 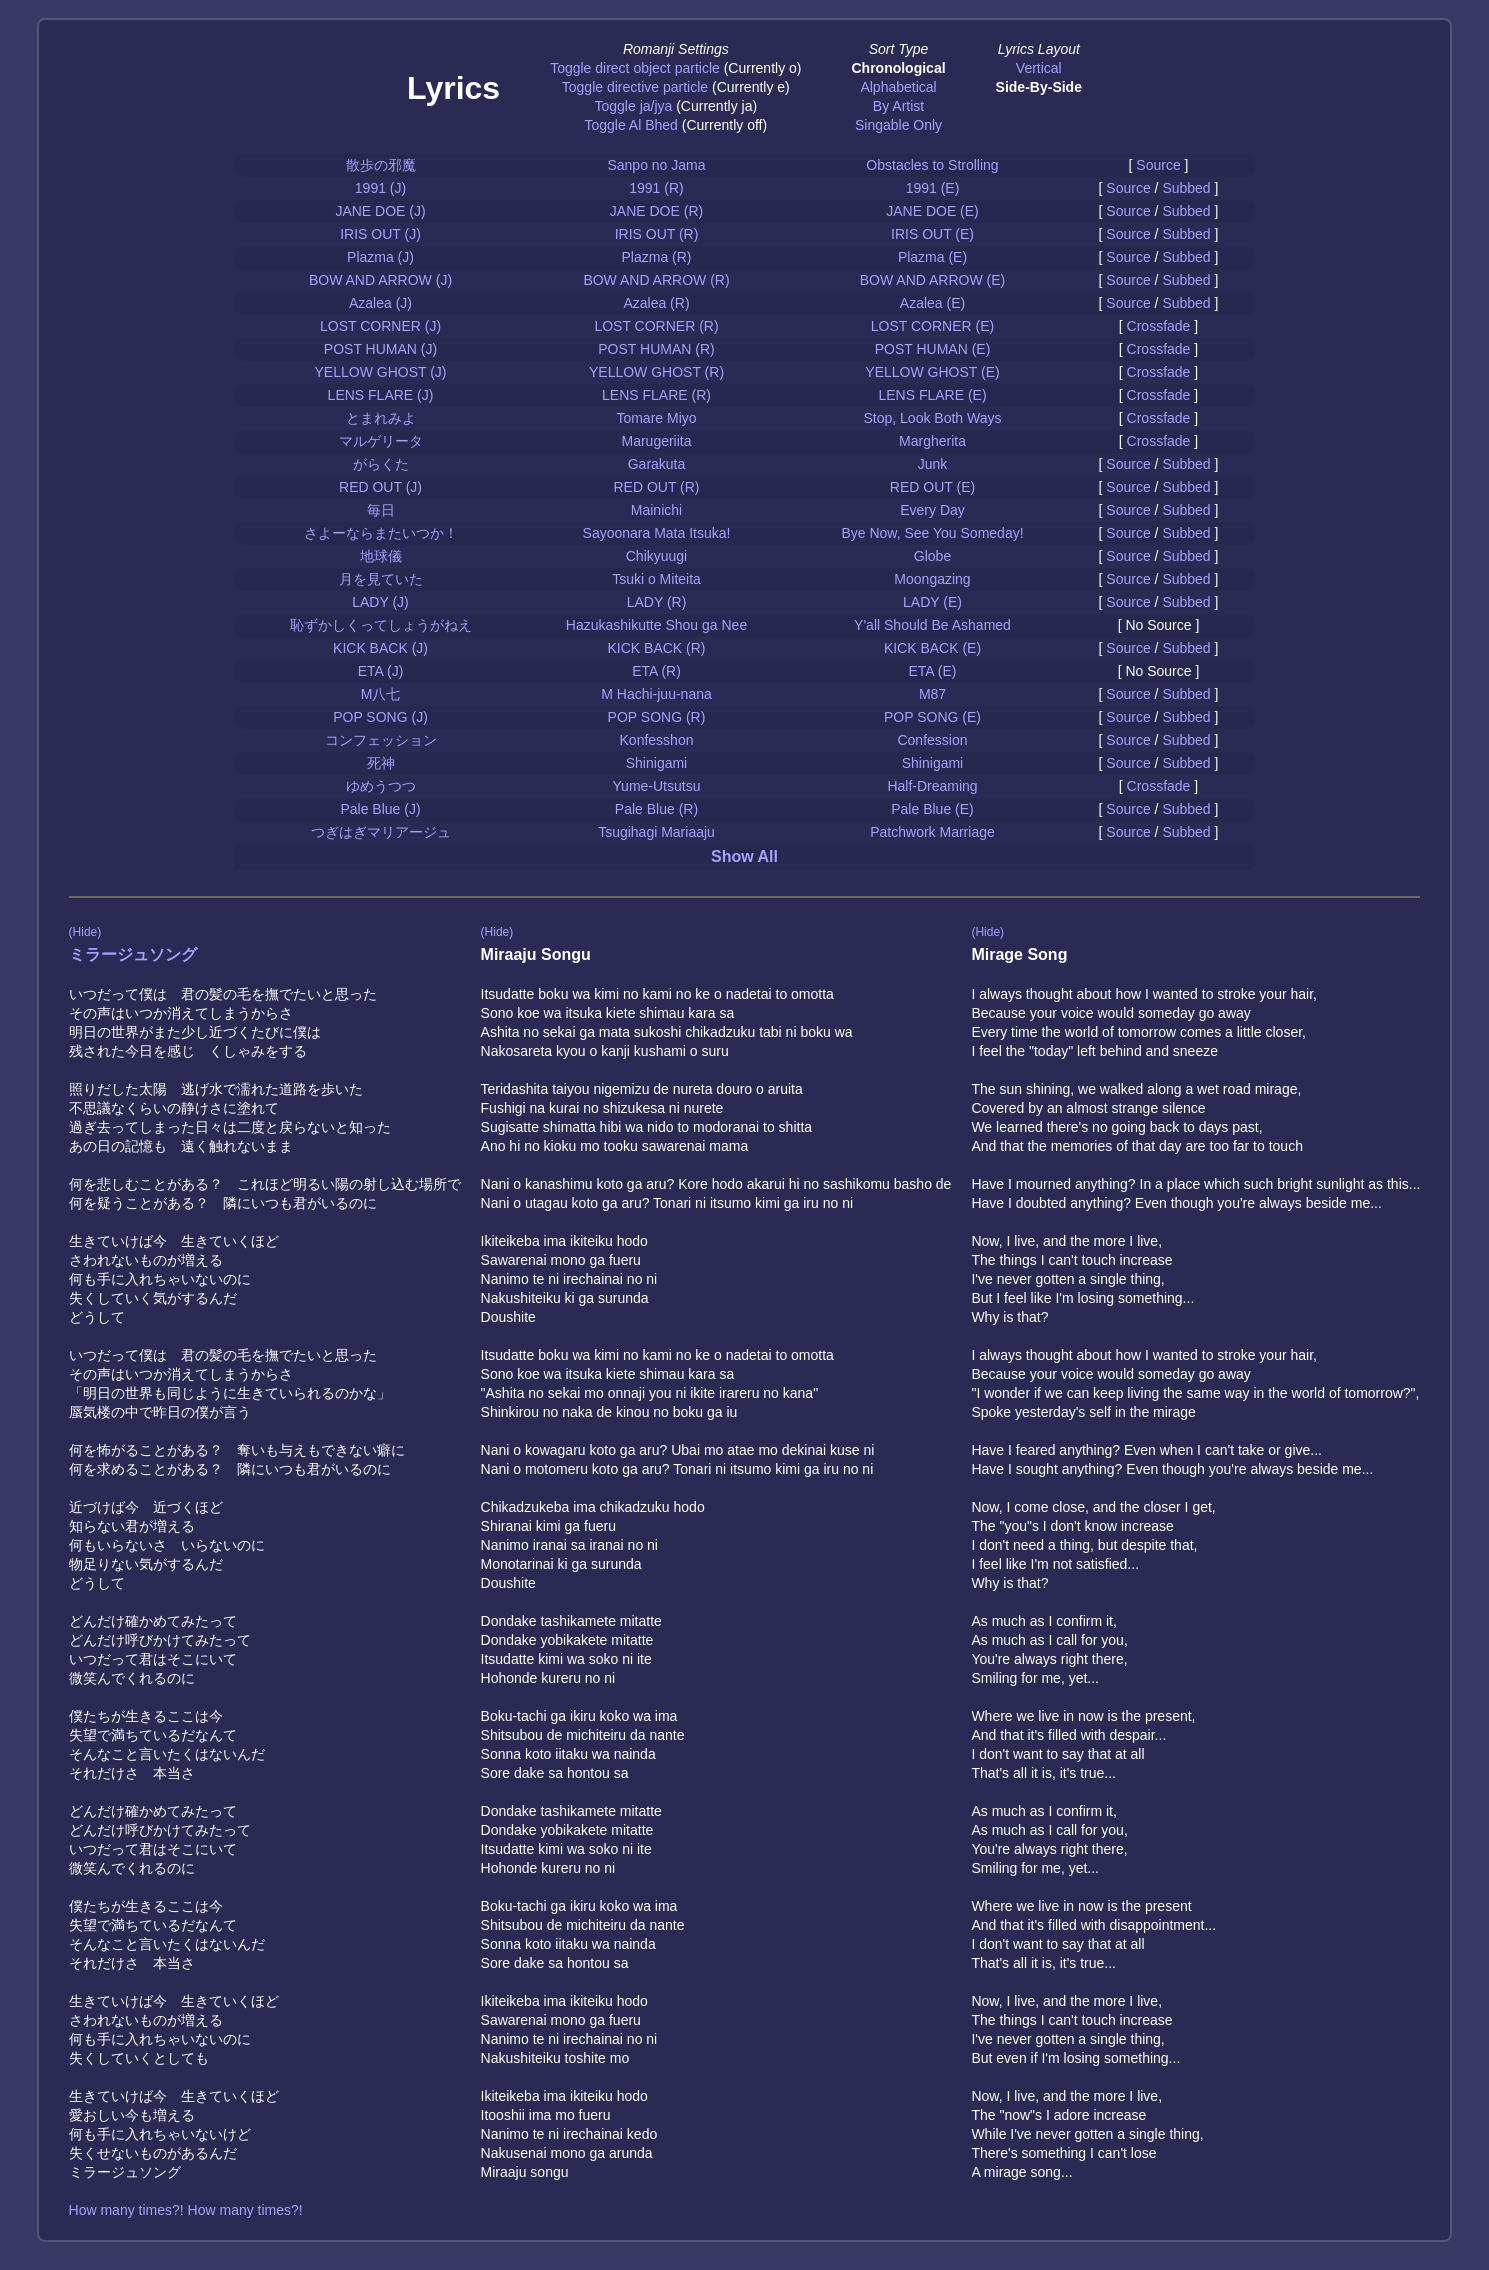 What do you see at coordinates (635, 87) in the screenshot?
I see `Toggle directive particle` at bounding box center [635, 87].